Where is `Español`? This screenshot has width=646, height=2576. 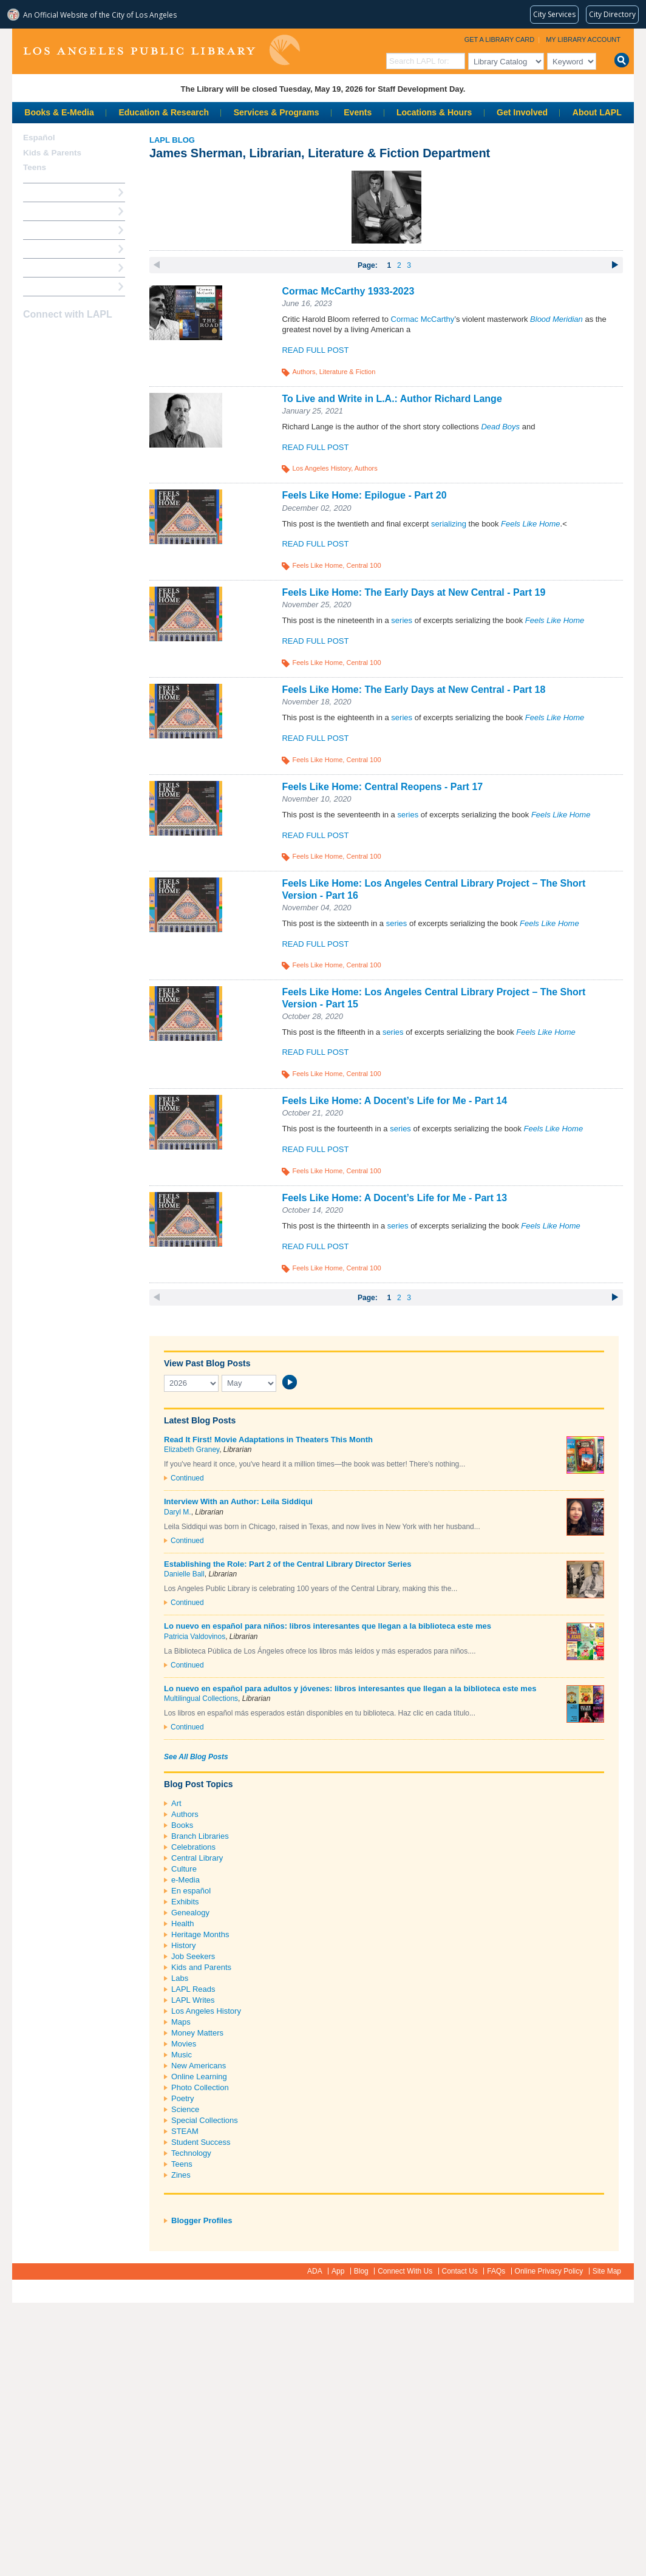
Español is located at coordinates (39, 137).